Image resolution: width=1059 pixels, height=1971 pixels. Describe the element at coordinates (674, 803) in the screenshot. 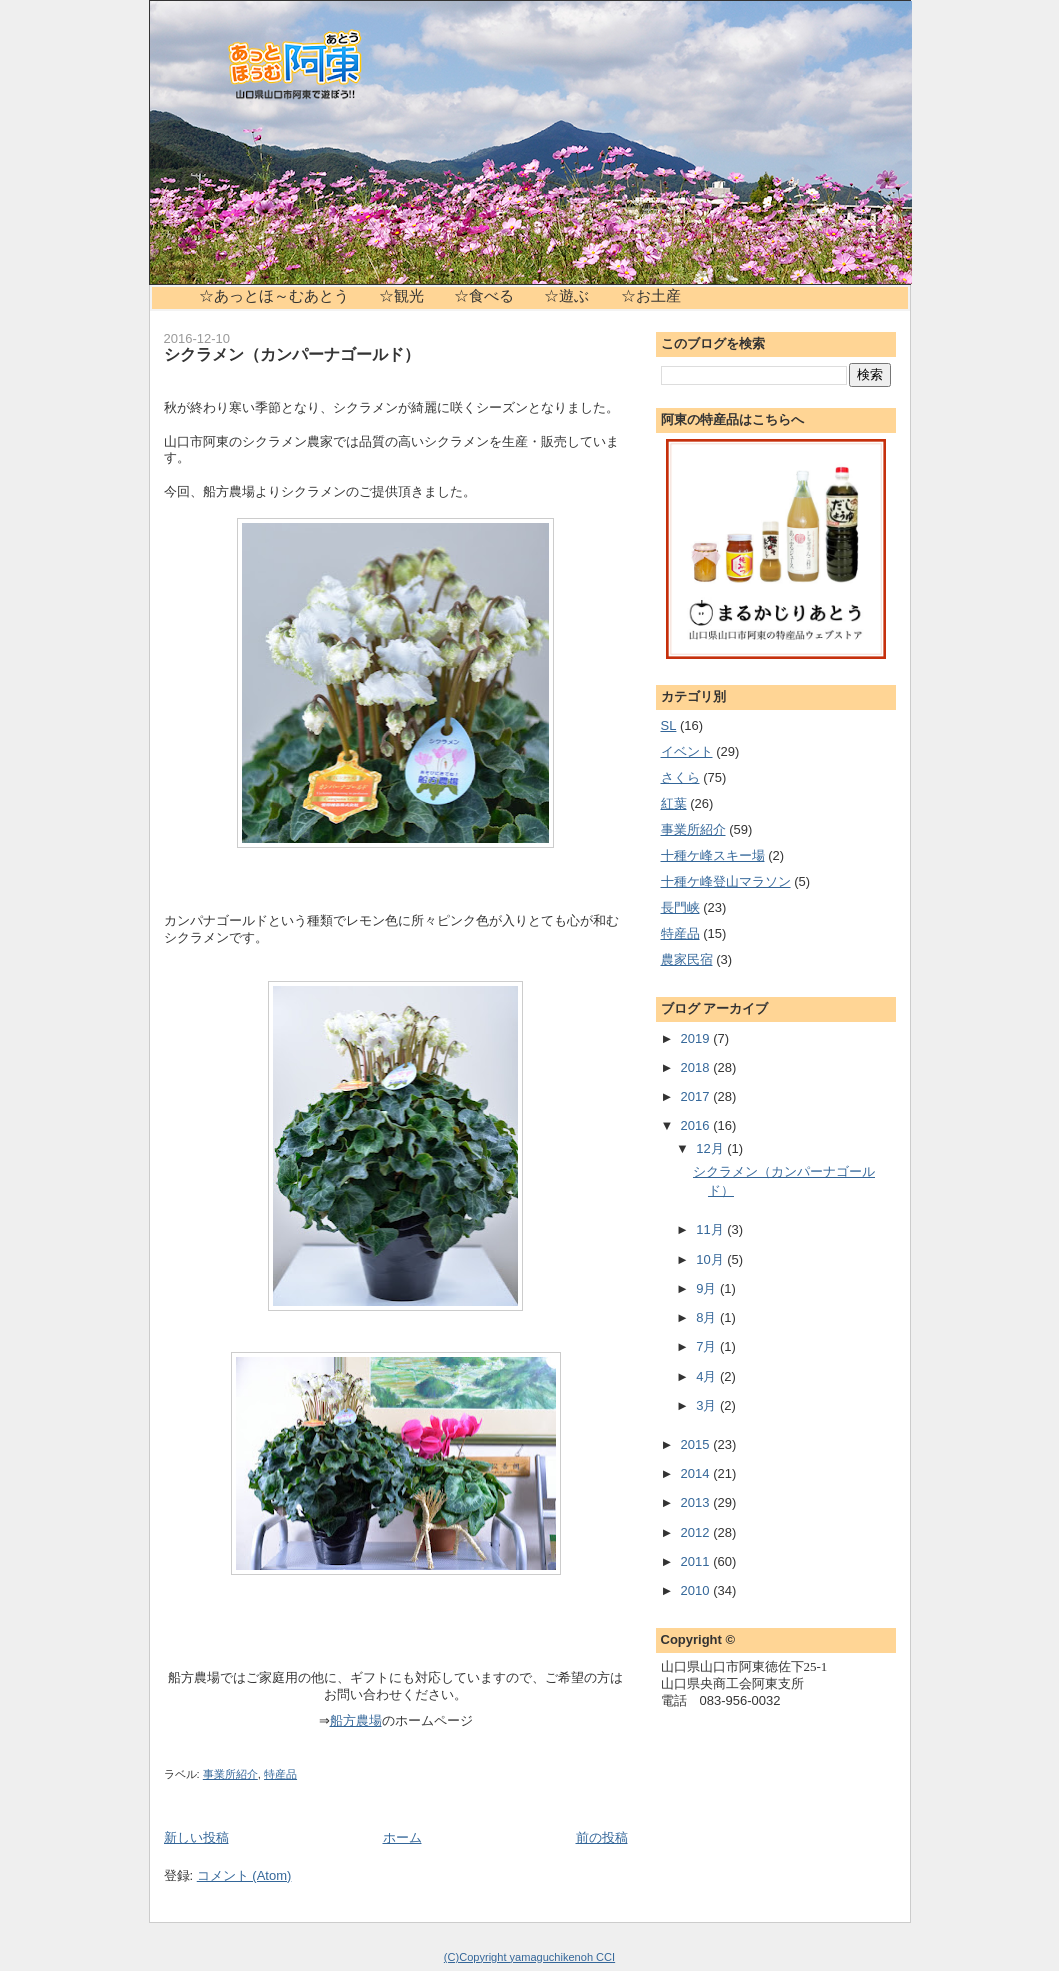

I see `紅葉` at that location.